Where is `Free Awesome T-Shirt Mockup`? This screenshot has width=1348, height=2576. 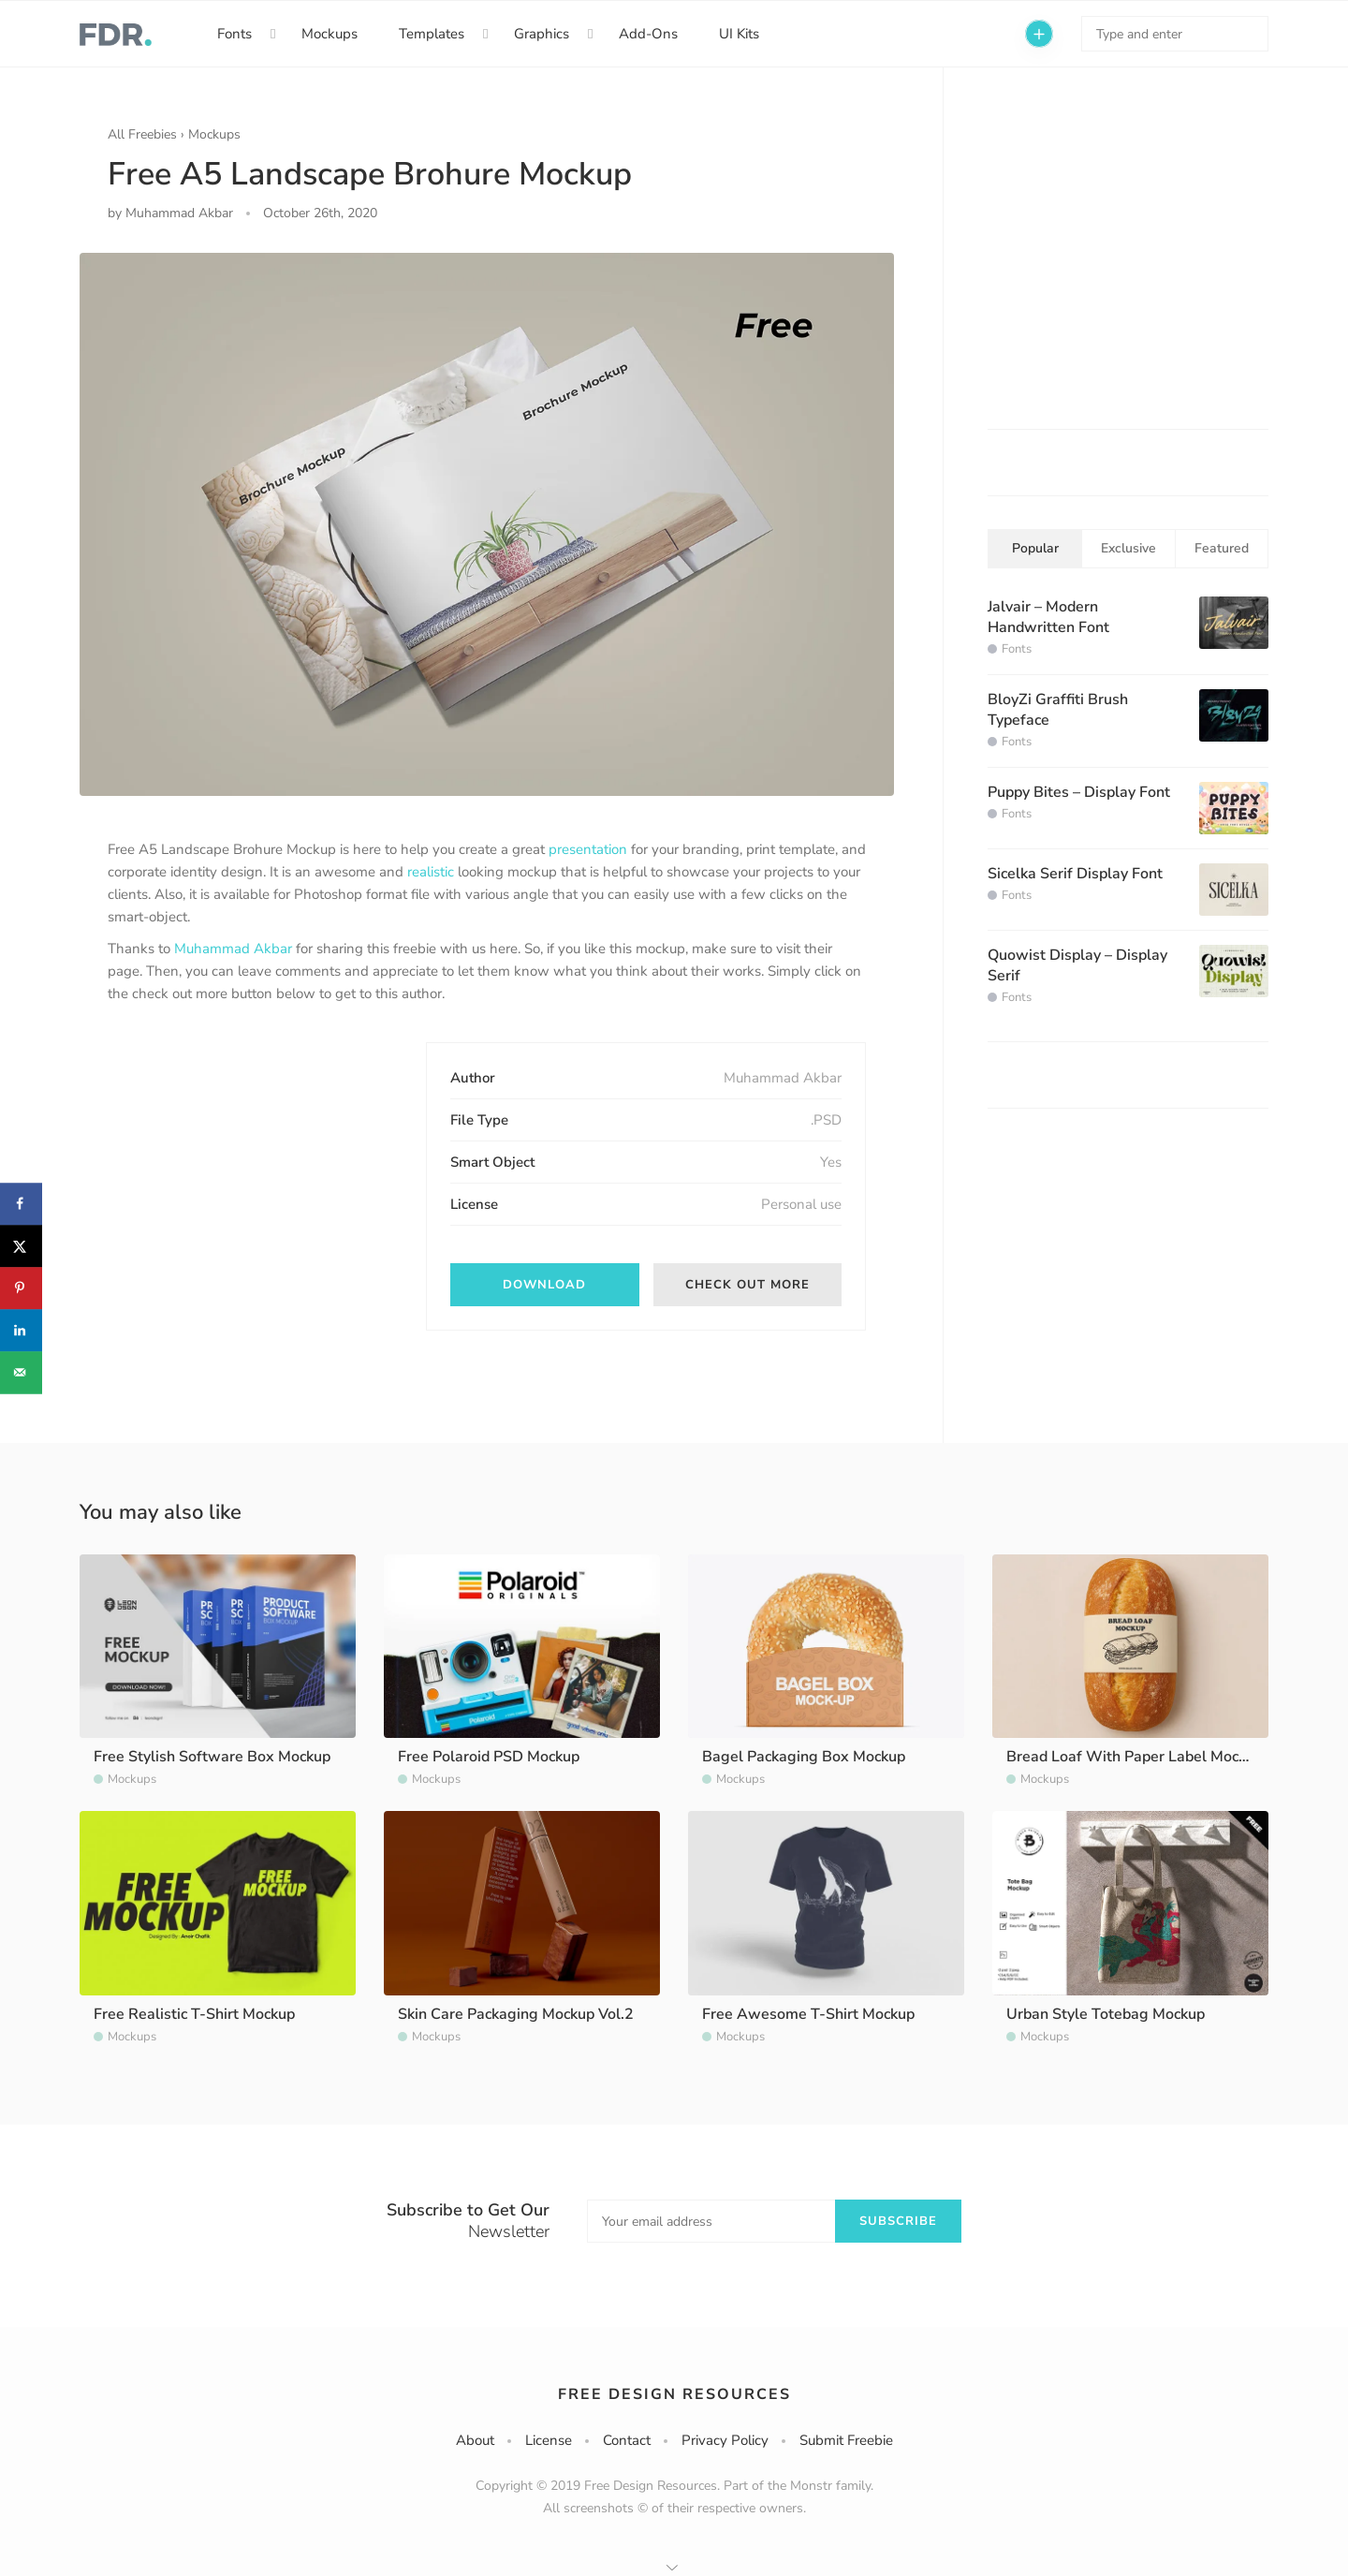
Free Awesome T-Shirt Mockup is located at coordinates (808, 2014).